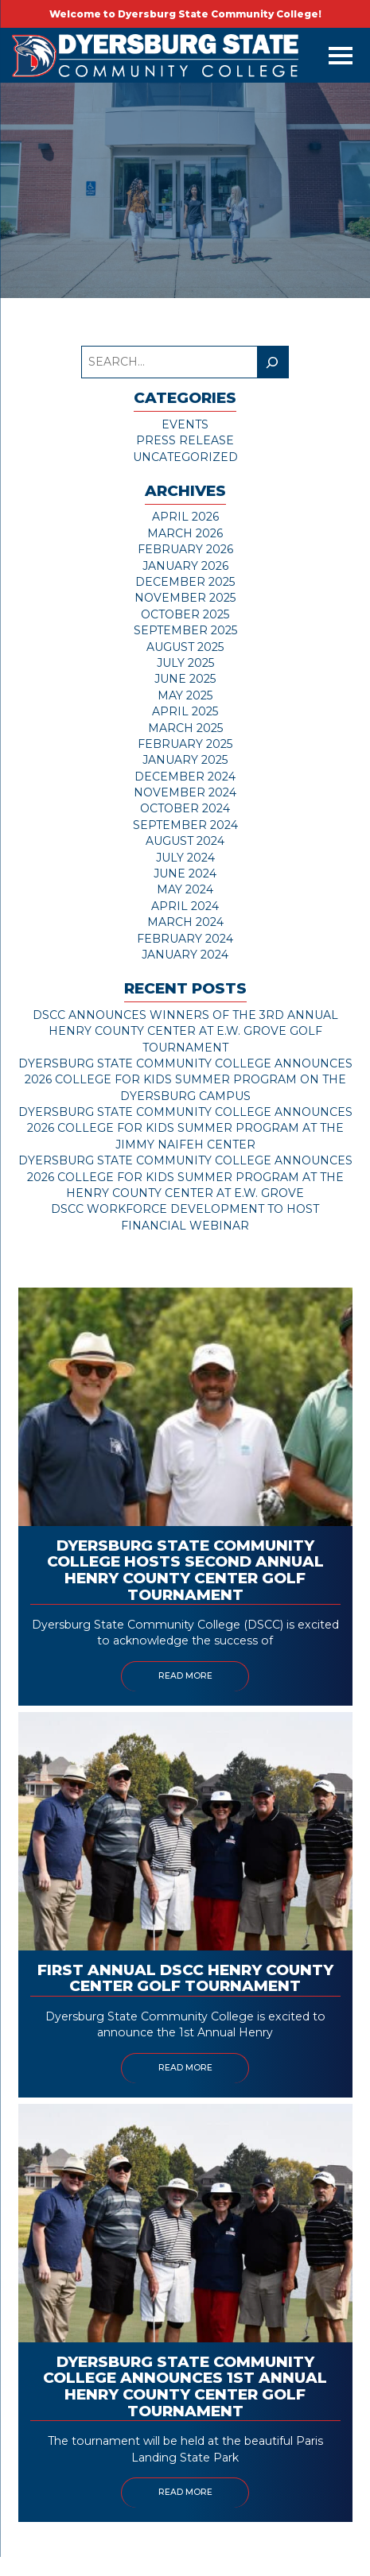 The image size is (370, 2576). Describe the element at coordinates (185, 792) in the screenshot. I see `November 2024` at that location.